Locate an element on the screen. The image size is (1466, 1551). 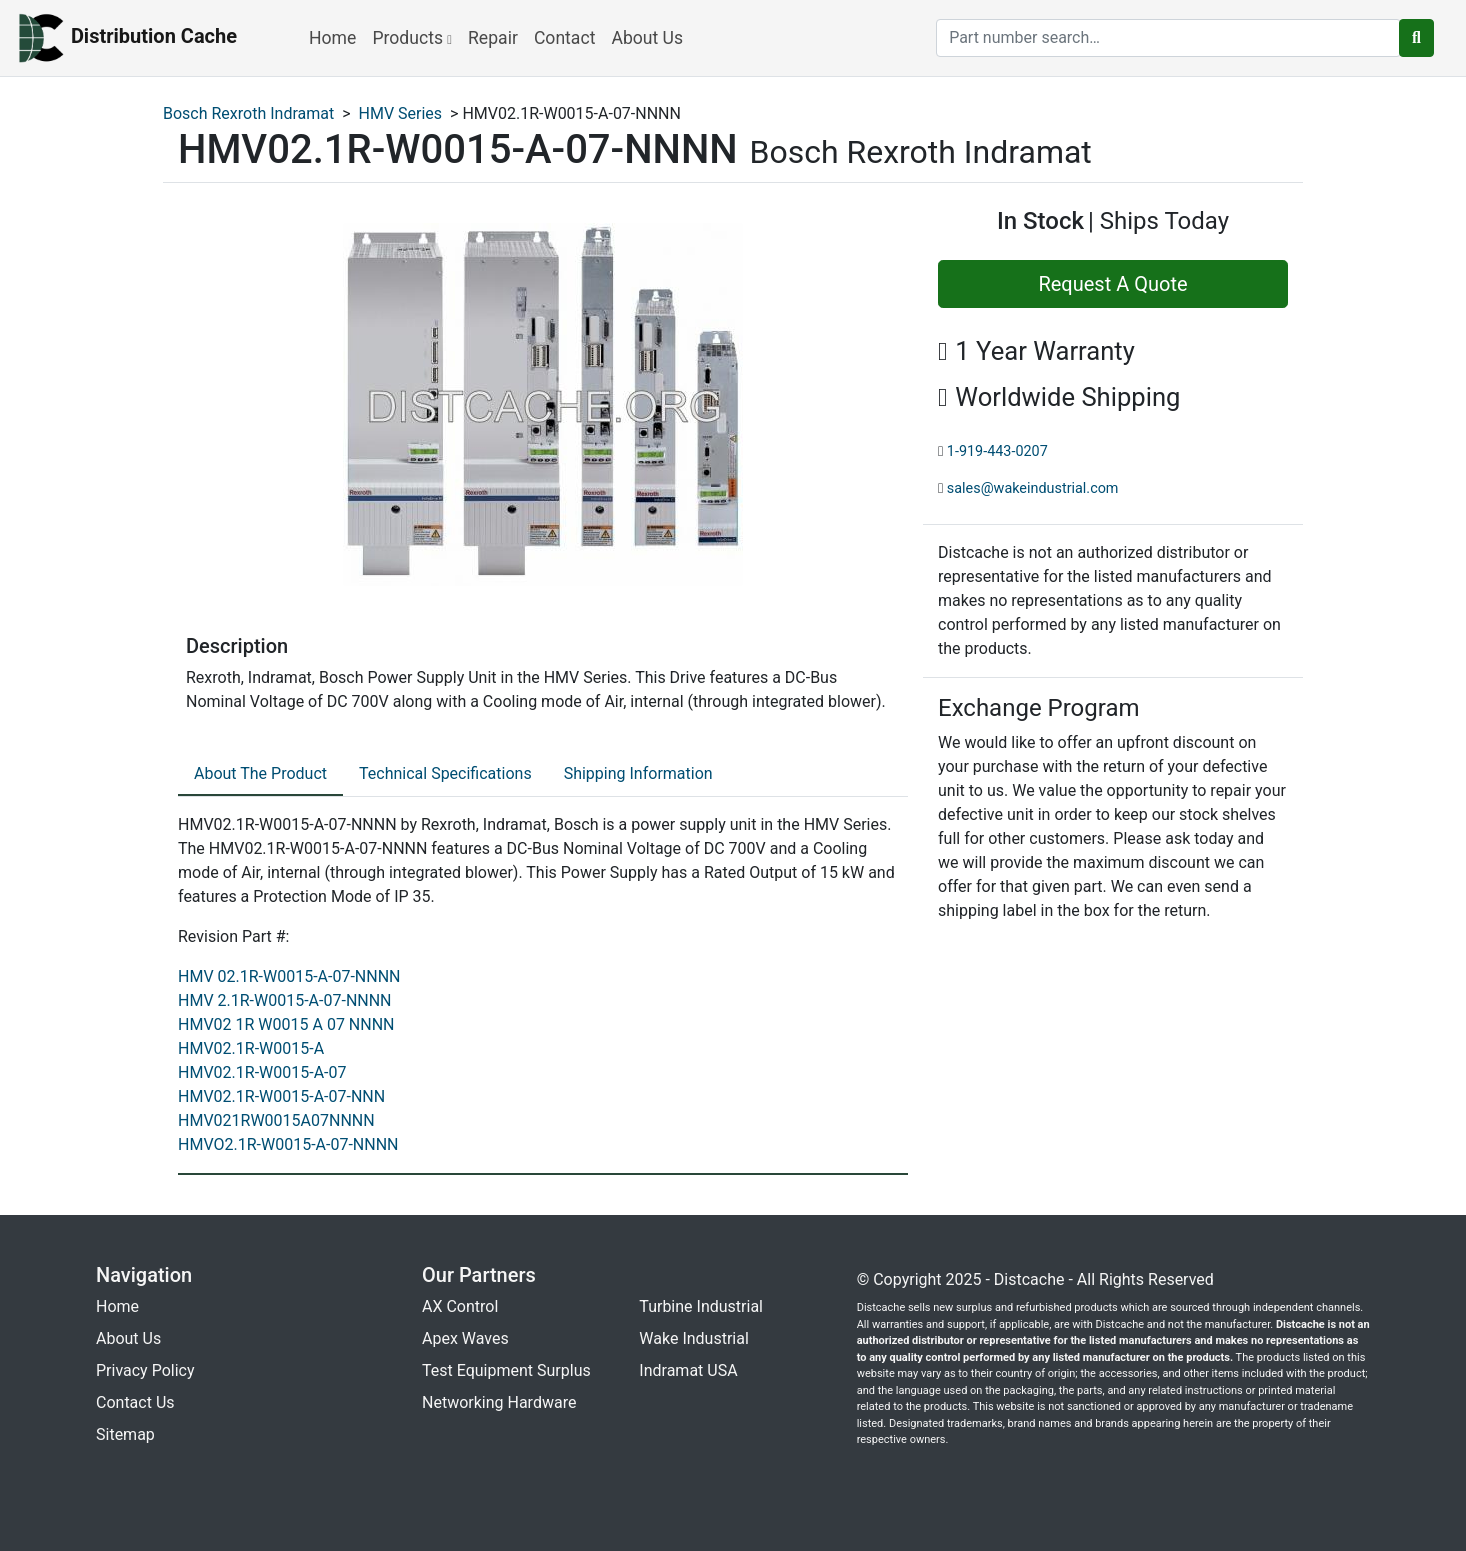
Wake Industrial is located at coordinates (693, 1338).